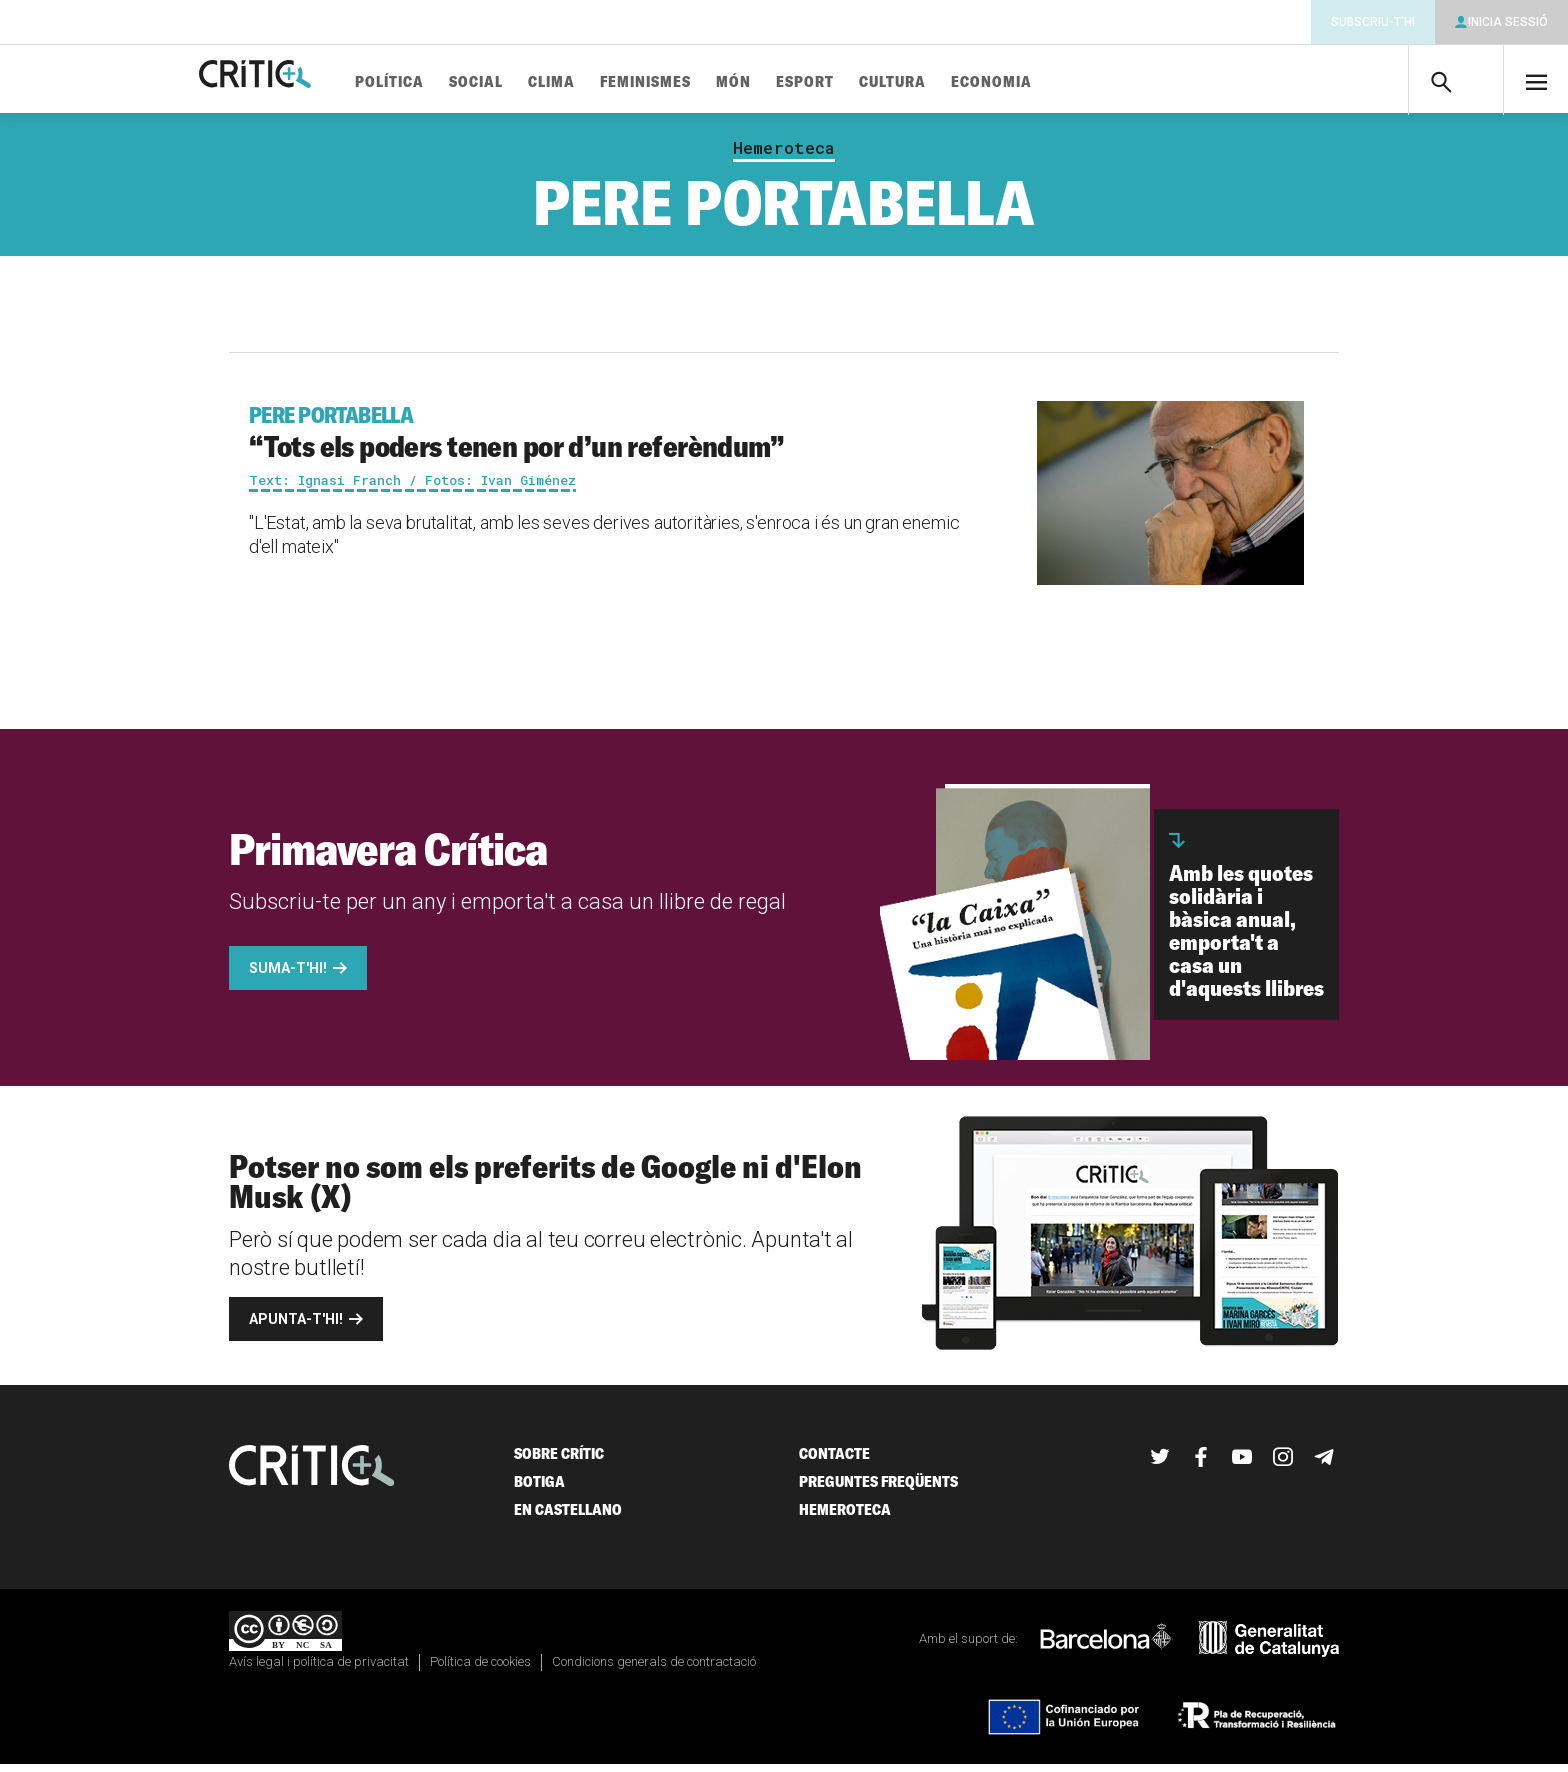 This screenshot has width=1568, height=1772. I want to click on “Tots els poders tenen por d’un referèndum”, so click(610, 440).